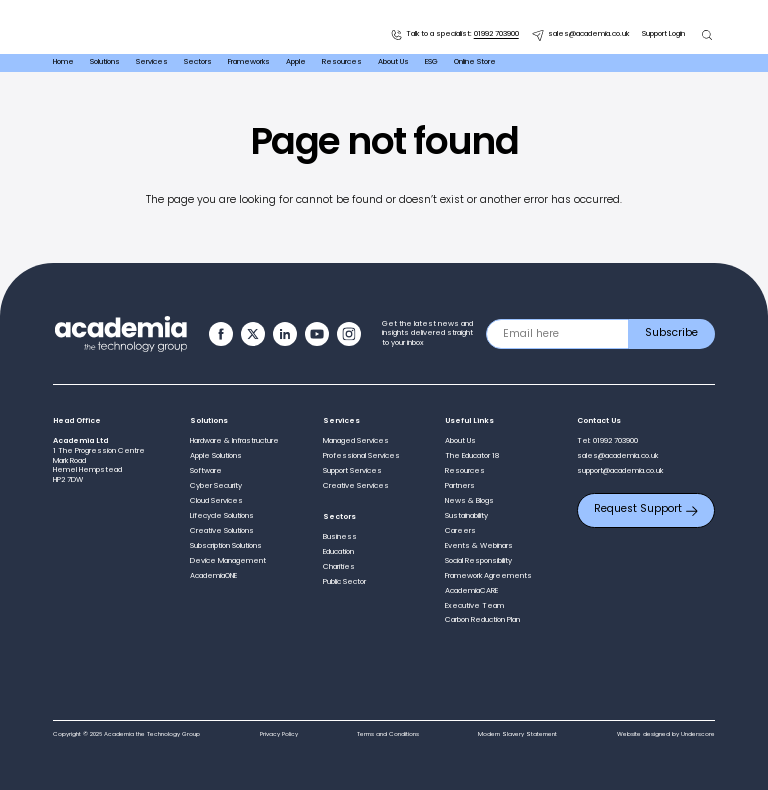  Describe the element at coordinates (234, 441) in the screenshot. I see `Hardware & Infrastructure` at that location.